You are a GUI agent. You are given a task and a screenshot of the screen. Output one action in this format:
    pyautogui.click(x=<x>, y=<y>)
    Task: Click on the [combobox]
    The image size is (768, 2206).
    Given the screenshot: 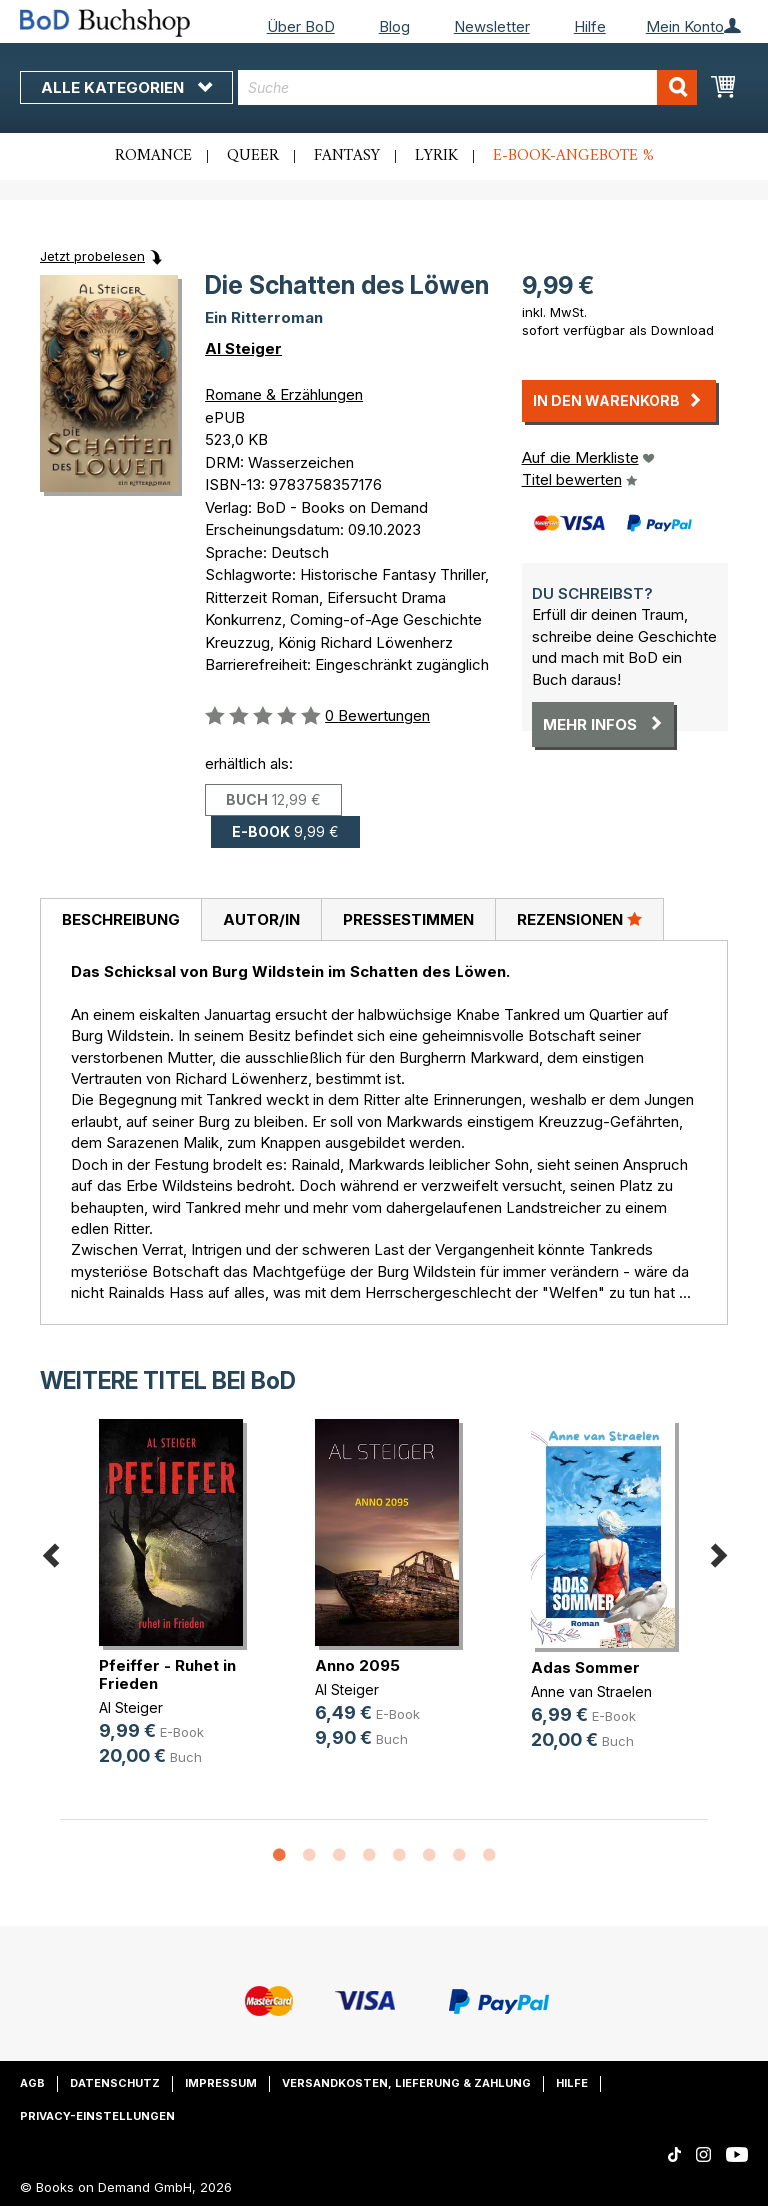 What is the action you would take?
    pyautogui.click(x=467, y=87)
    